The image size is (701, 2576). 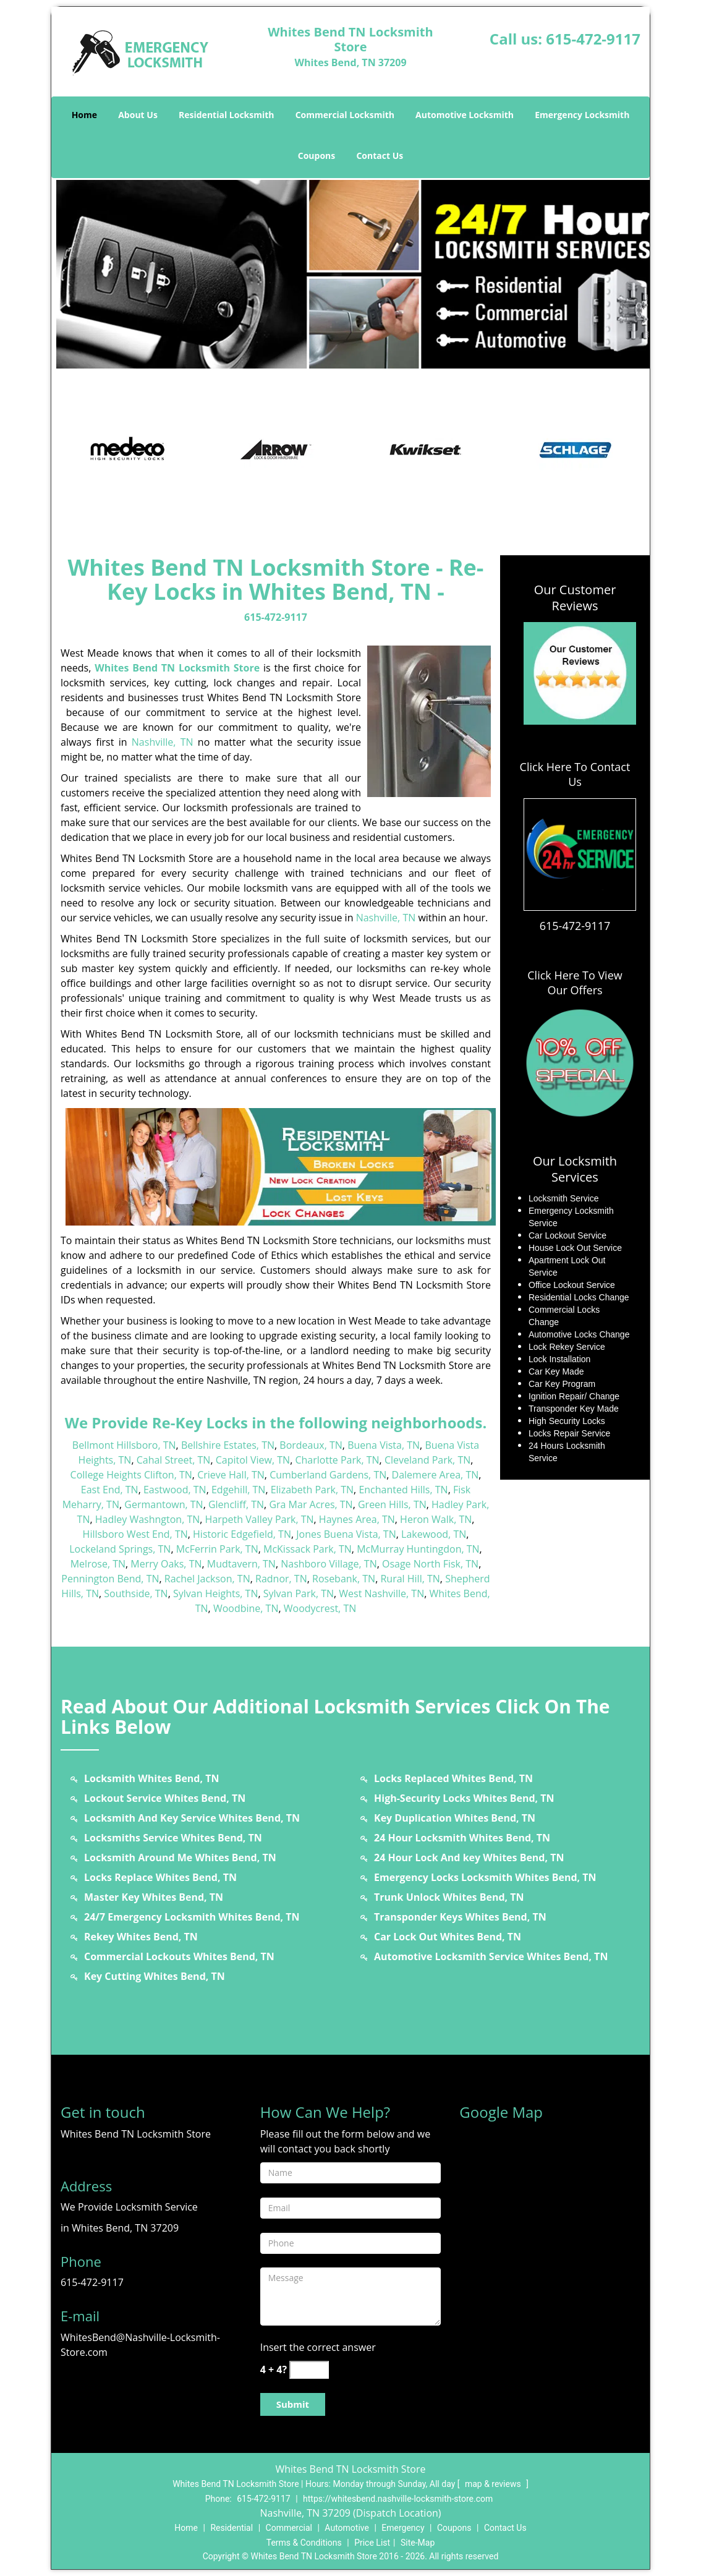 What do you see at coordinates (174, 1489) in the screenshot?
I see `Eastwood, TN` at bounding box center [174, 1489].